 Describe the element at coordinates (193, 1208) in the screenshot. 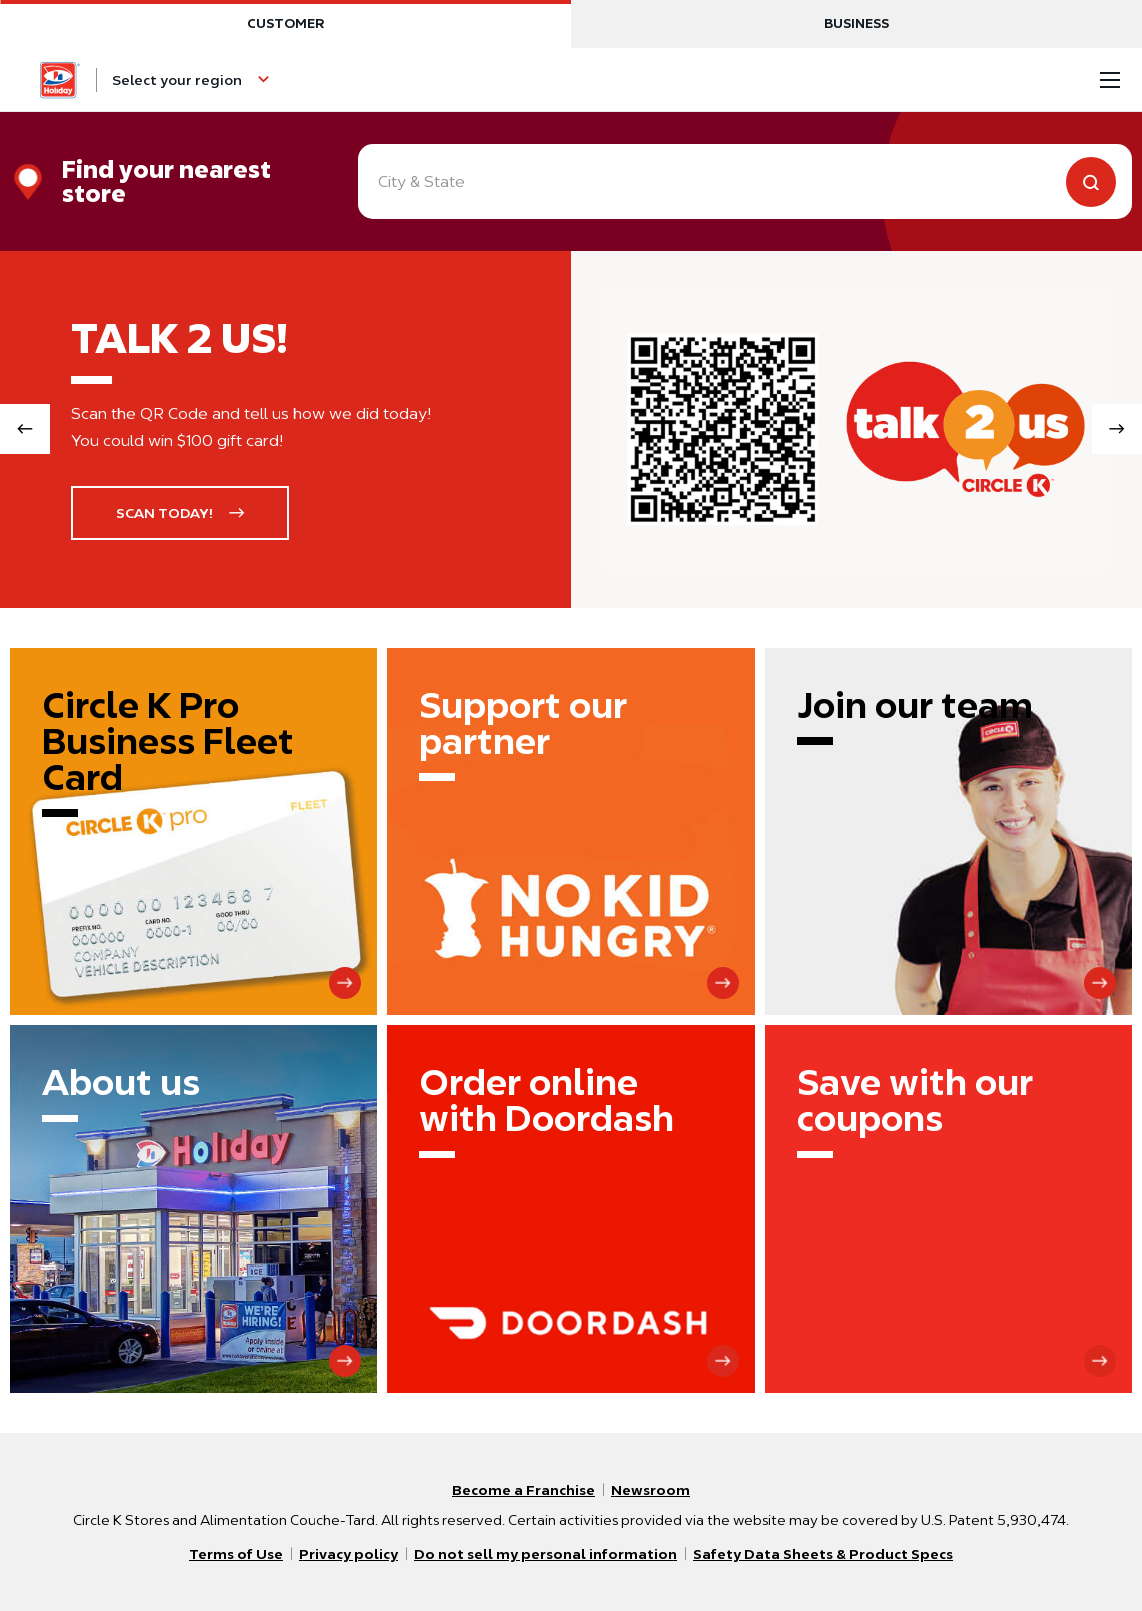

I see `[About us]` at that location.